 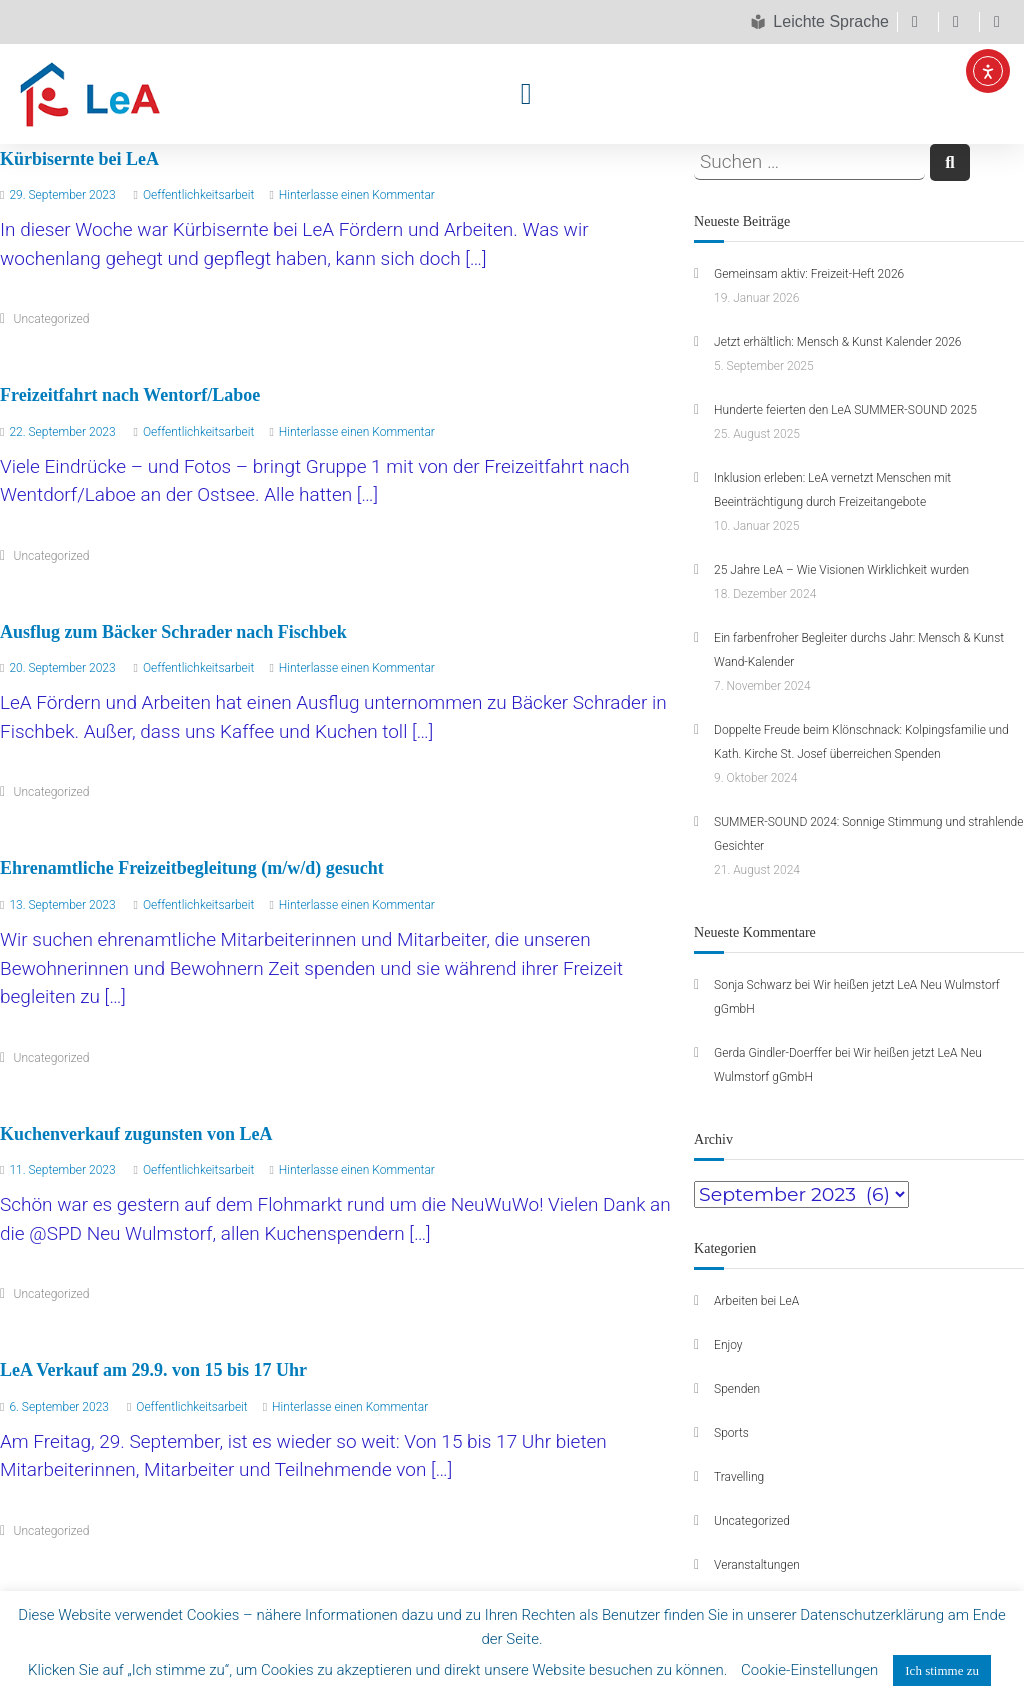 I want to click on Uncategorized, so click(x=52, y=319).